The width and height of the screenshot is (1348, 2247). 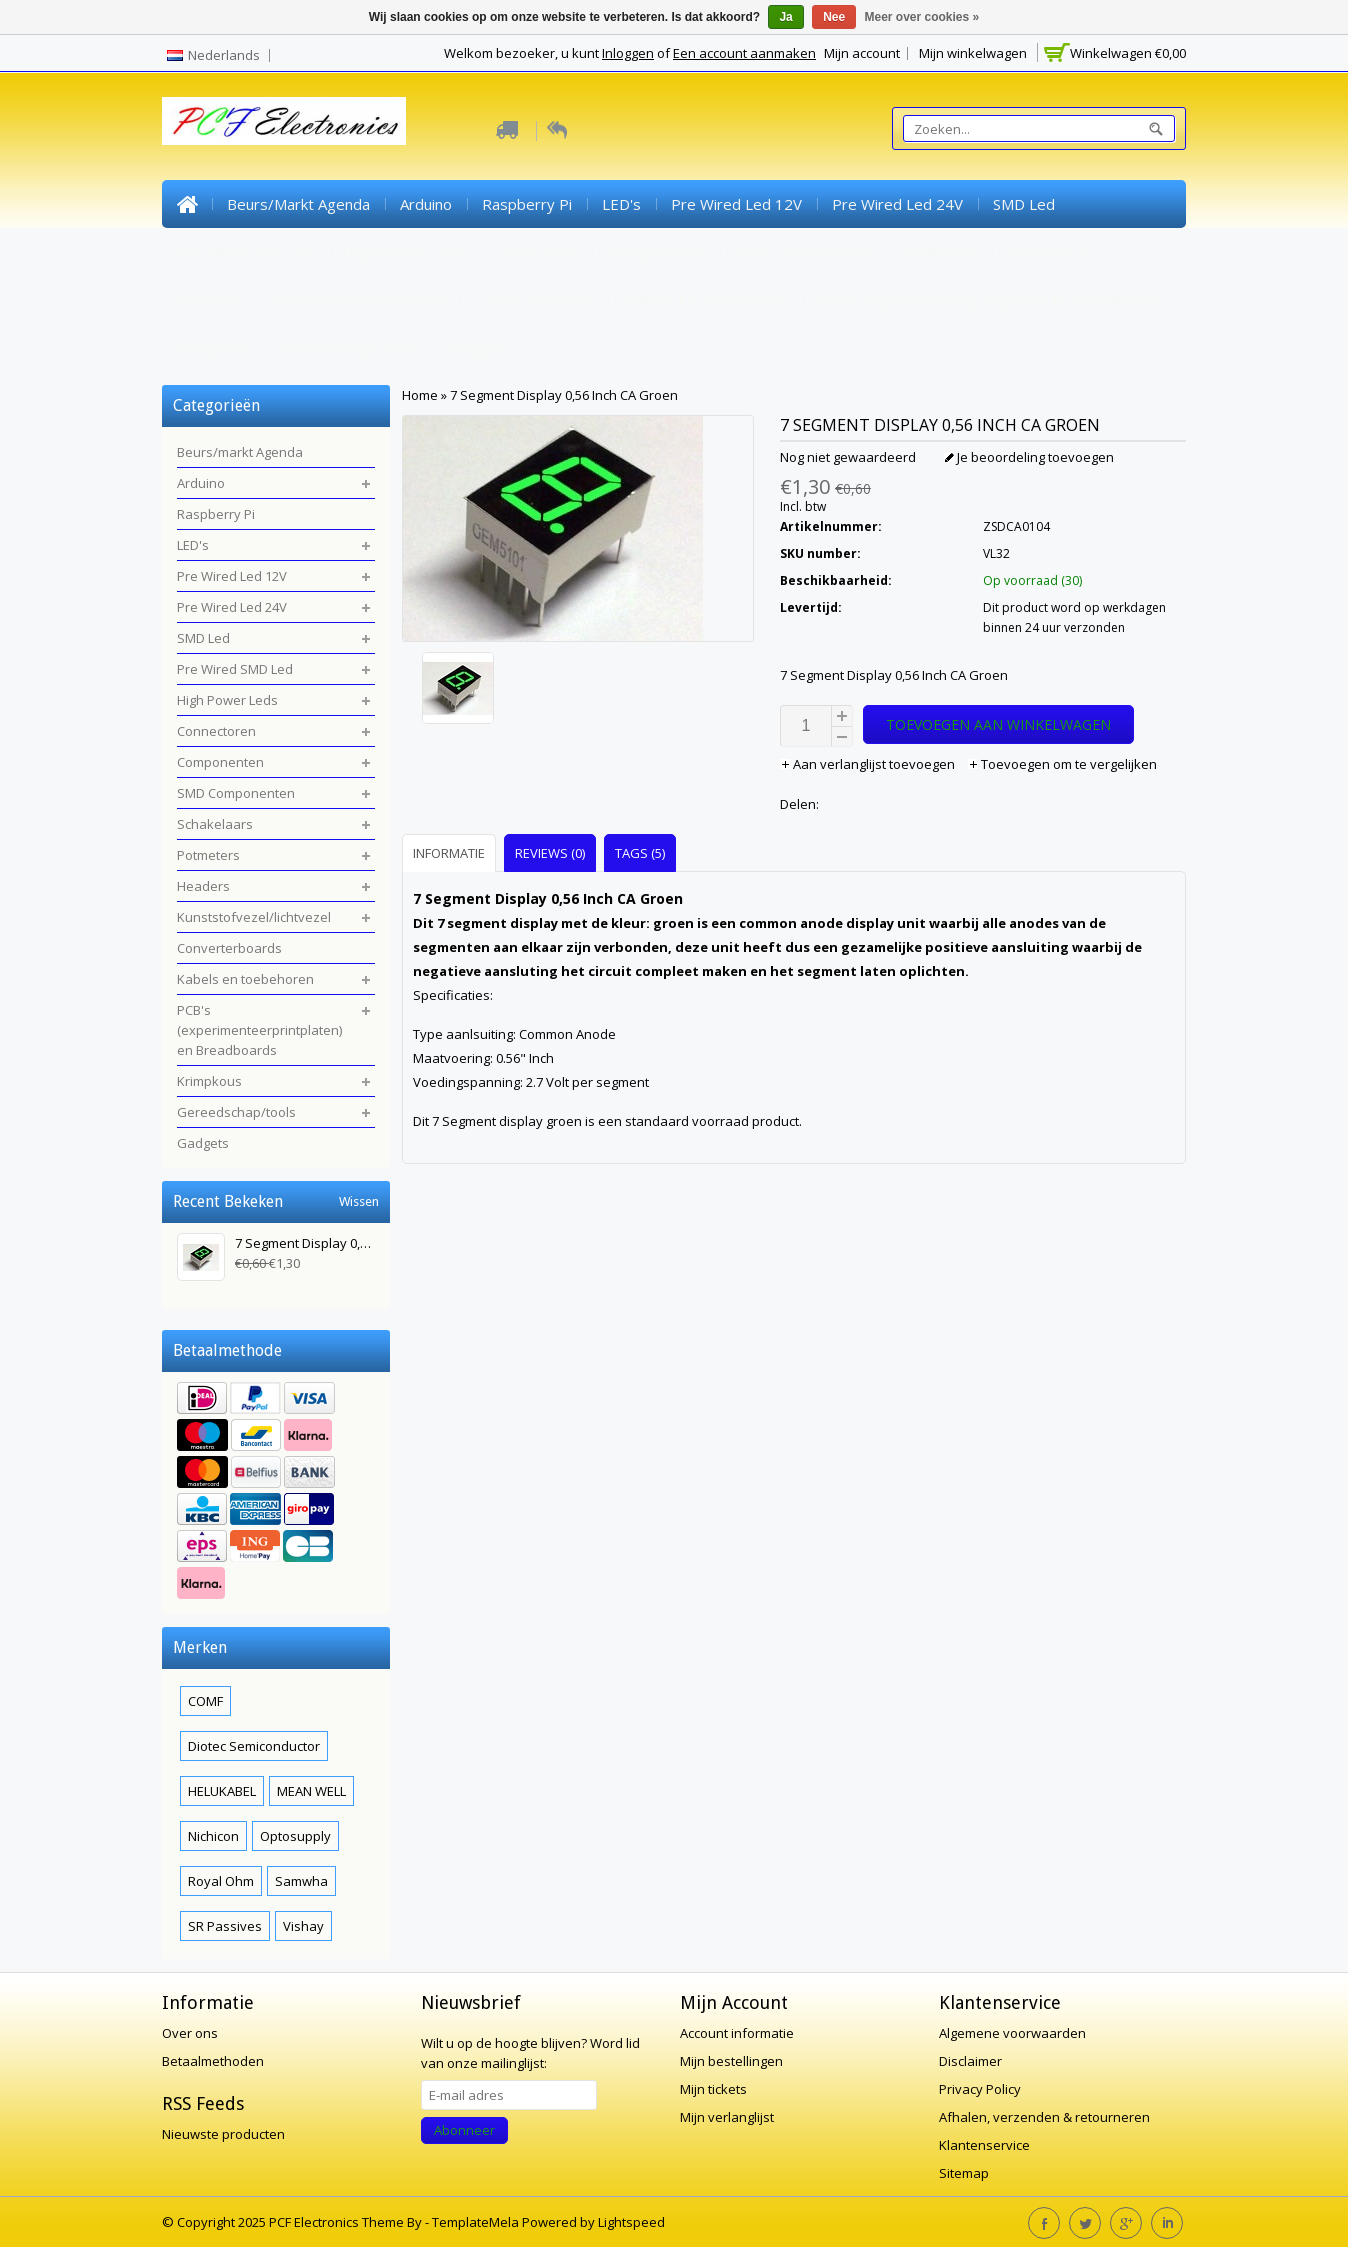 What do you see at coordinates (1012, 2033) in the screenshot?
I see `Algemene voorwaarden` at bounding box center [1012, 2033].